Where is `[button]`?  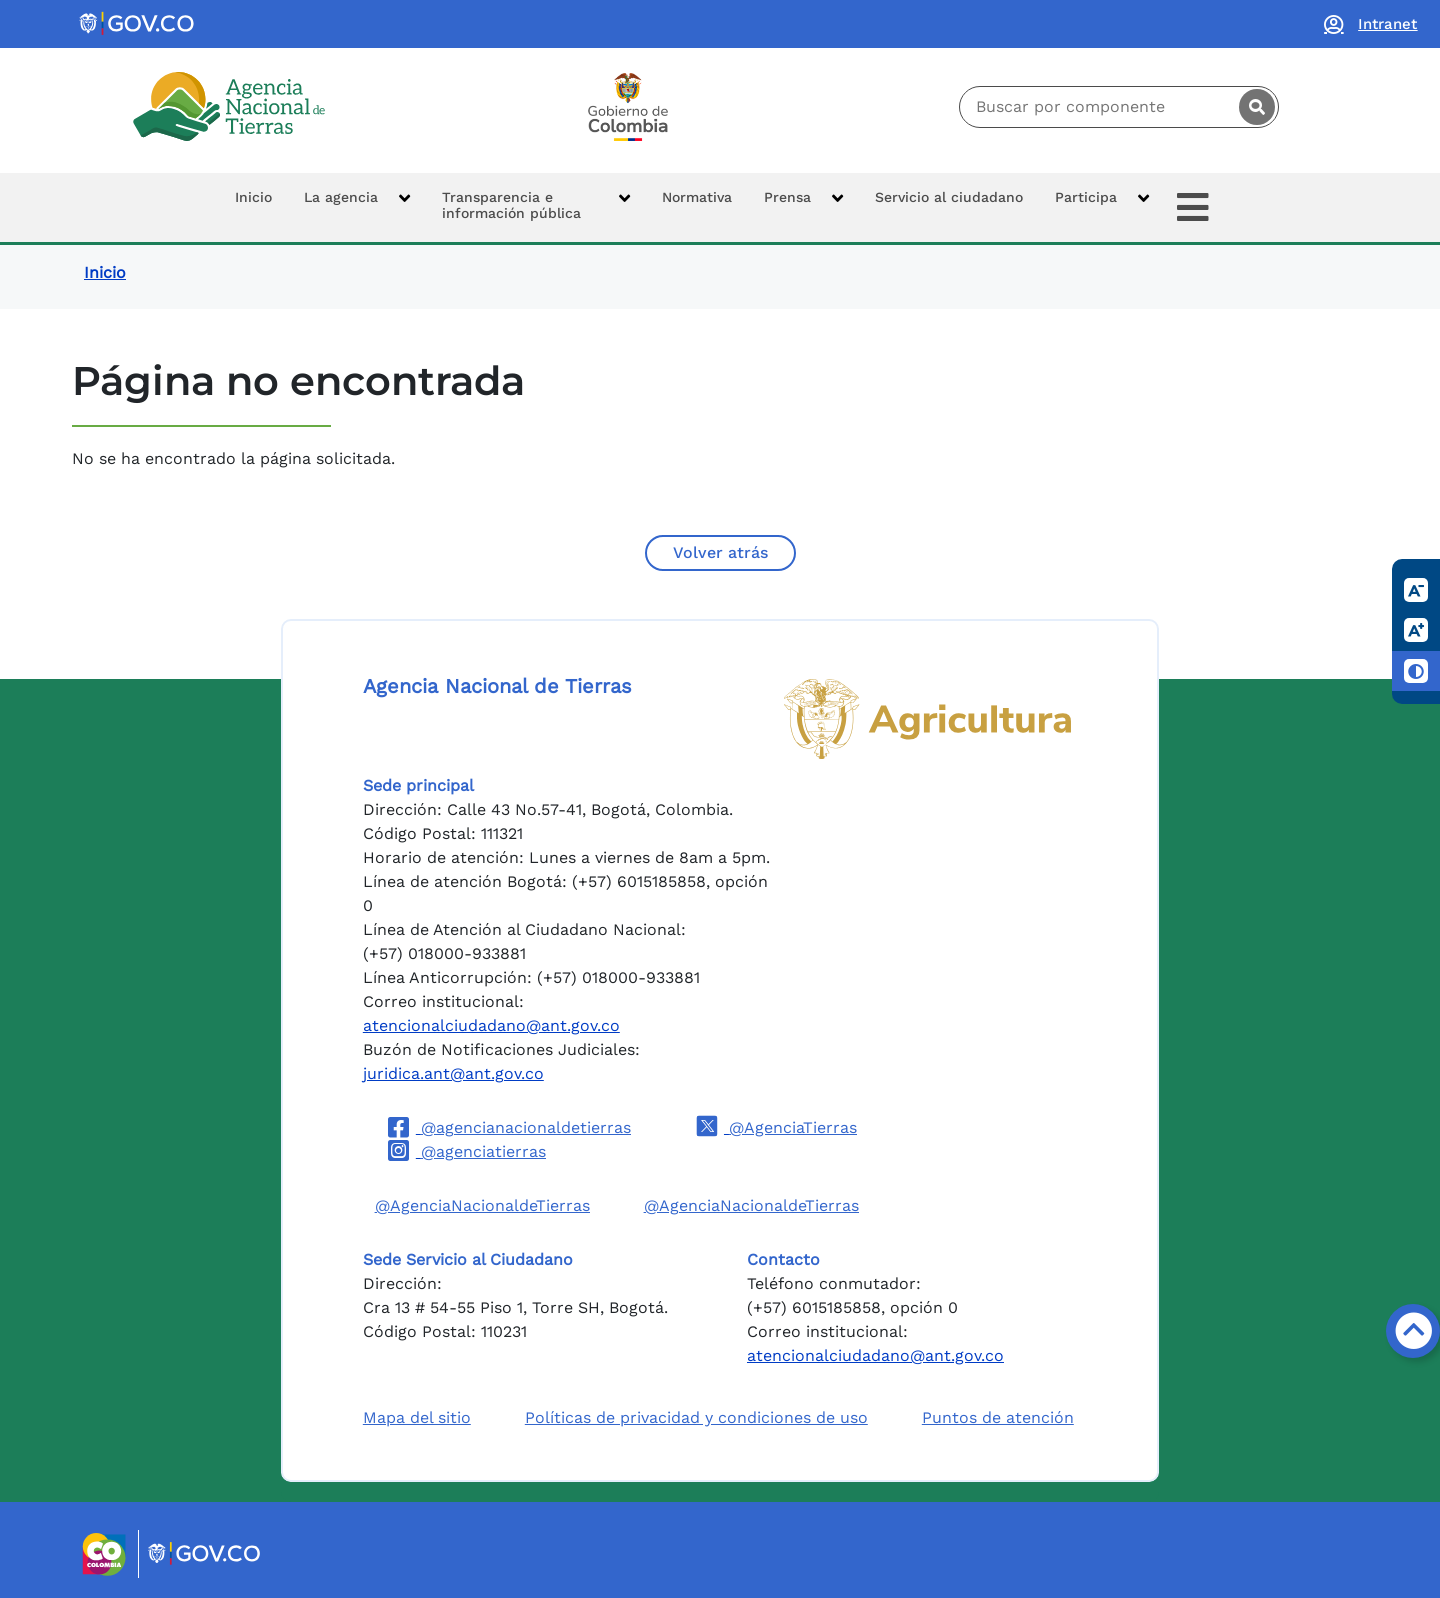 [button] is located at coordinates (357, 207).